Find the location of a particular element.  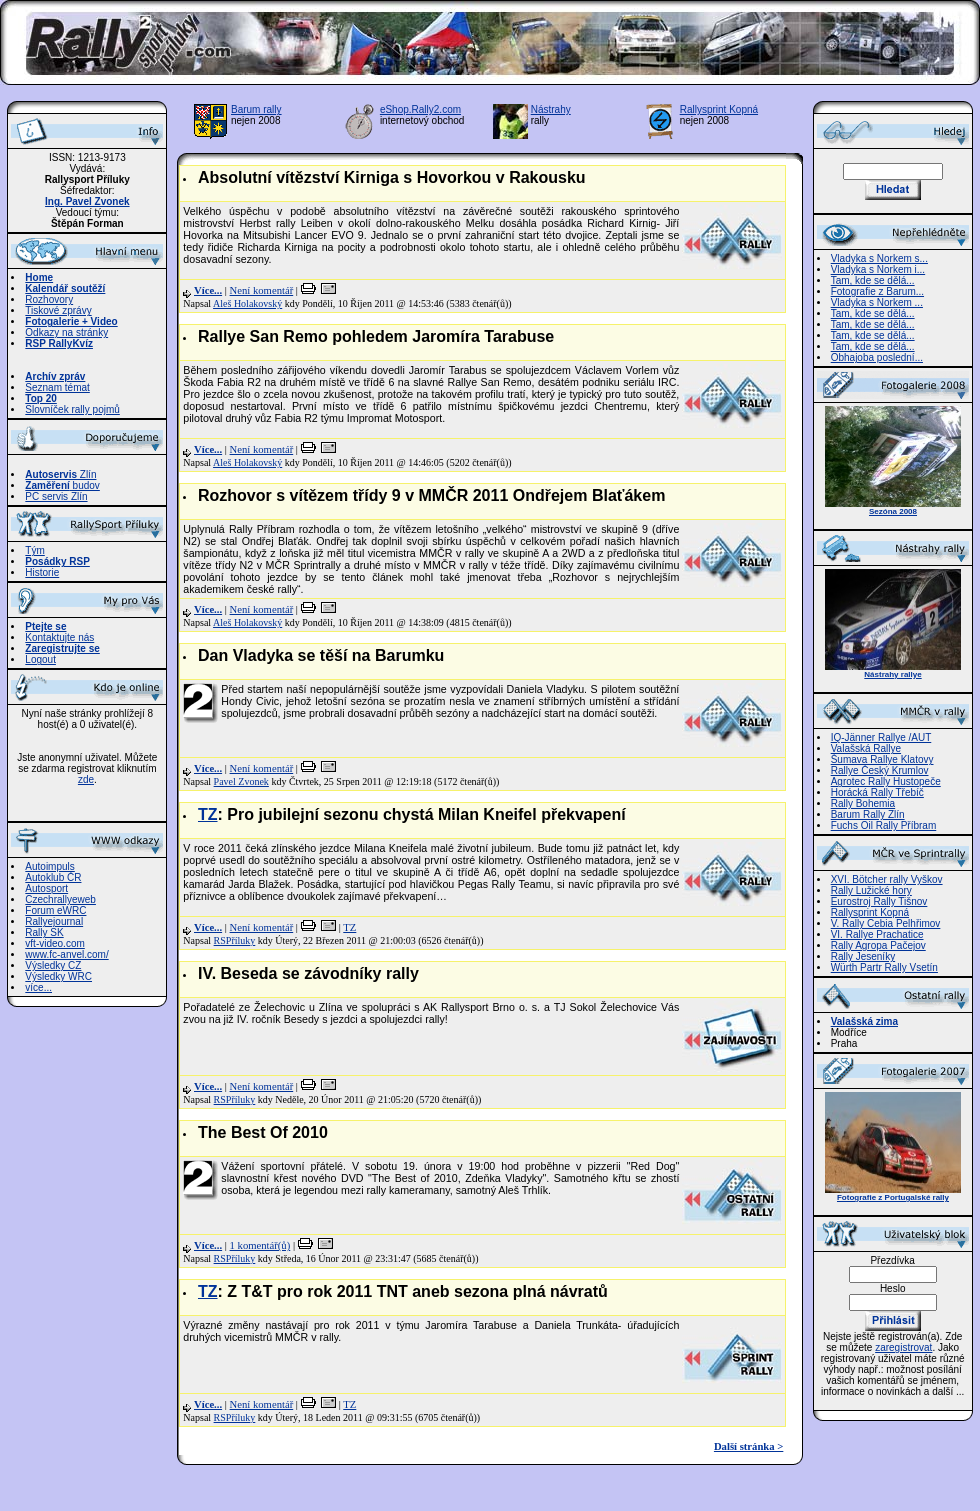

Rallysprint Kopná is located at coordinates (719, 109).